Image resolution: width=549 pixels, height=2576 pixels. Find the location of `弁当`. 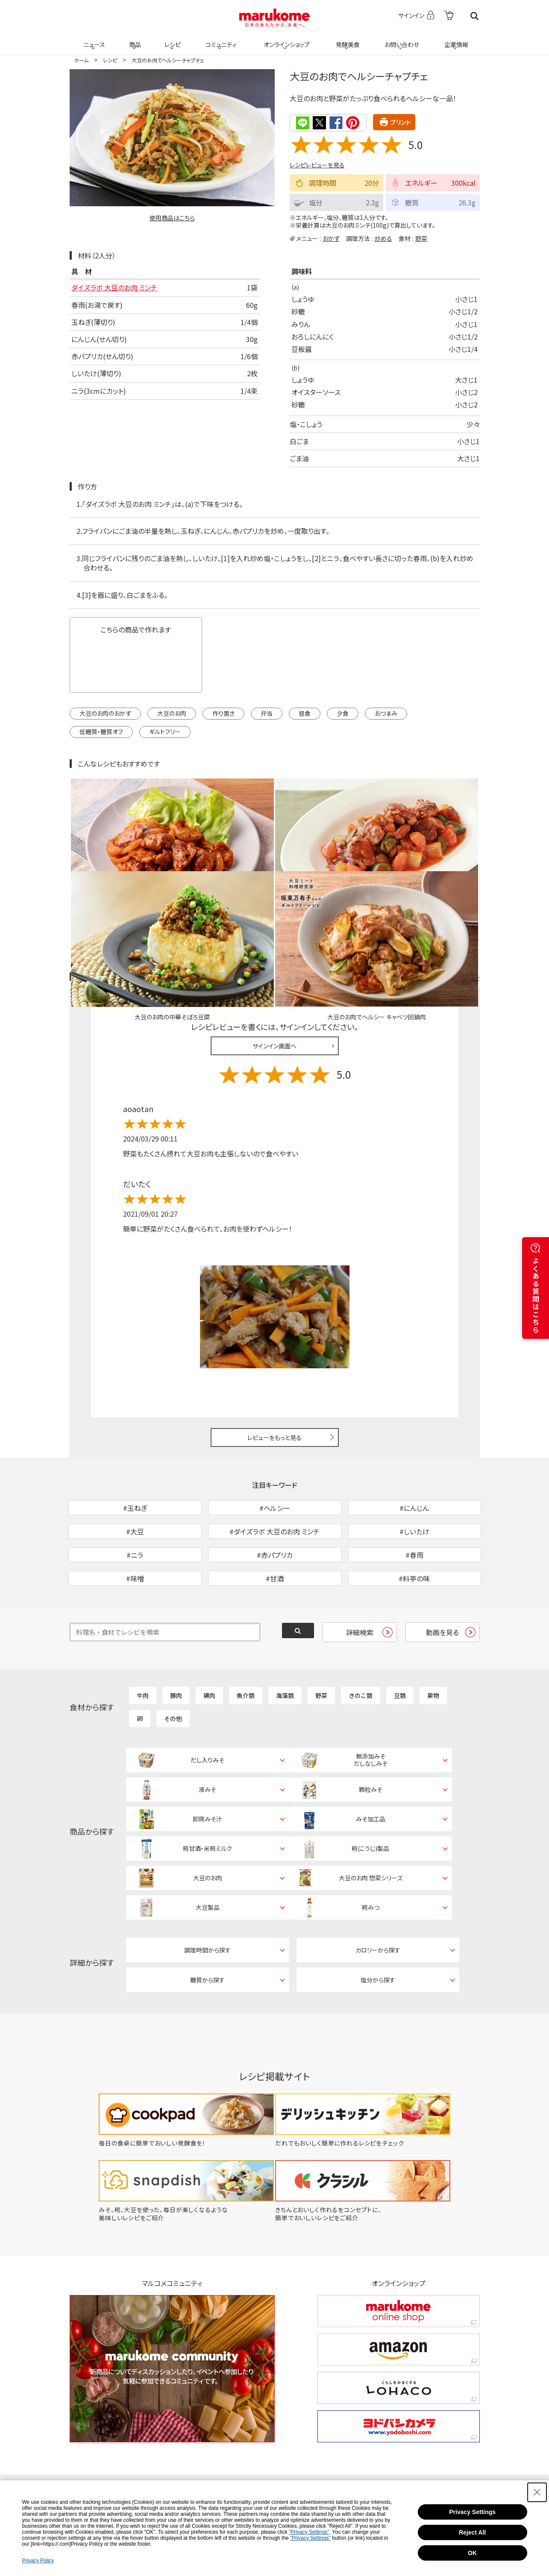

弁当 is located at coordinates (267, 712).